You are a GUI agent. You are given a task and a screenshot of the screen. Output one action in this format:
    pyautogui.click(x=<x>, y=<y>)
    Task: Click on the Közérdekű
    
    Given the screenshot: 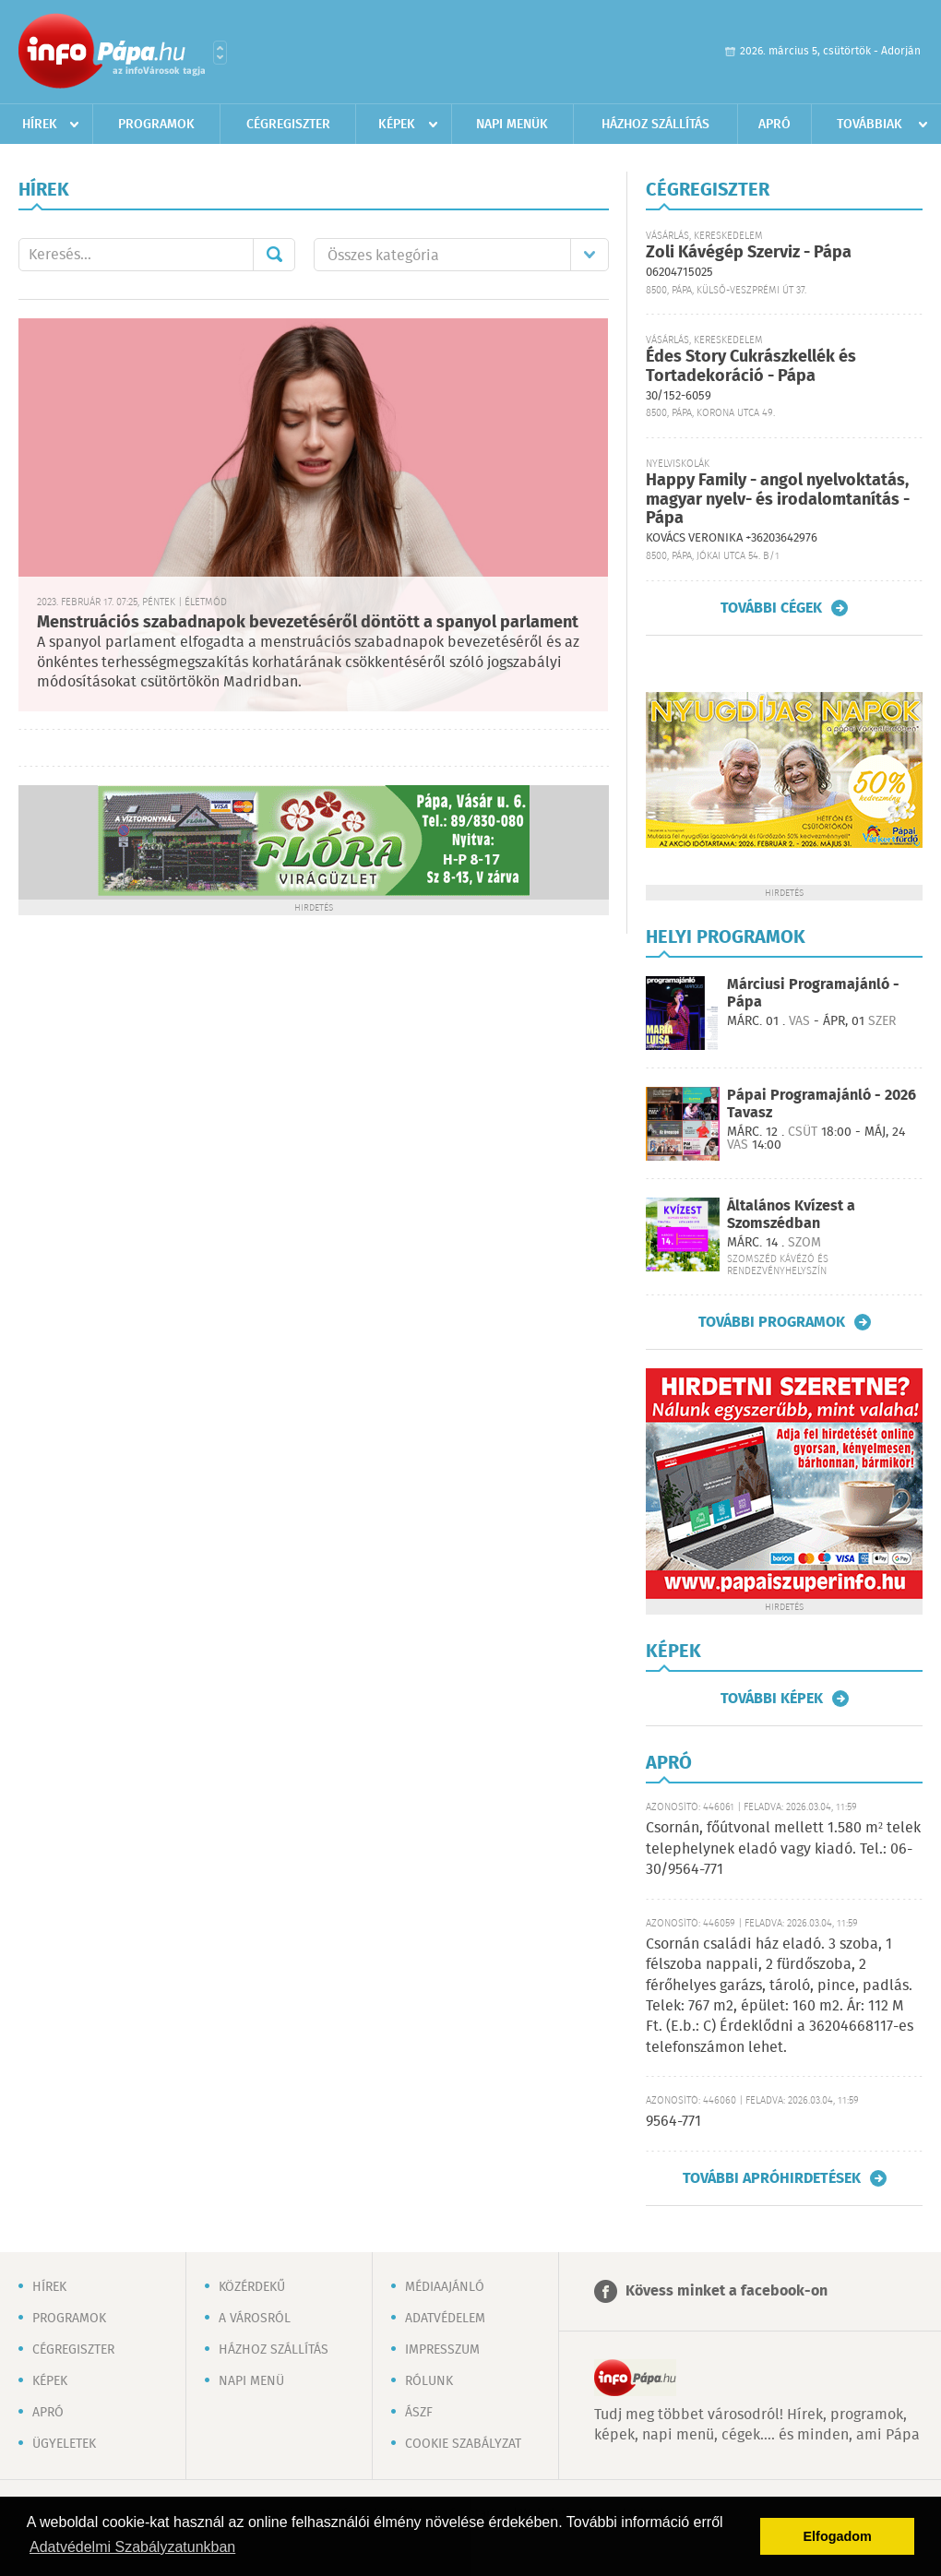 What is the action you would take?
    pyautogui.click(x=252, y=2287)
    